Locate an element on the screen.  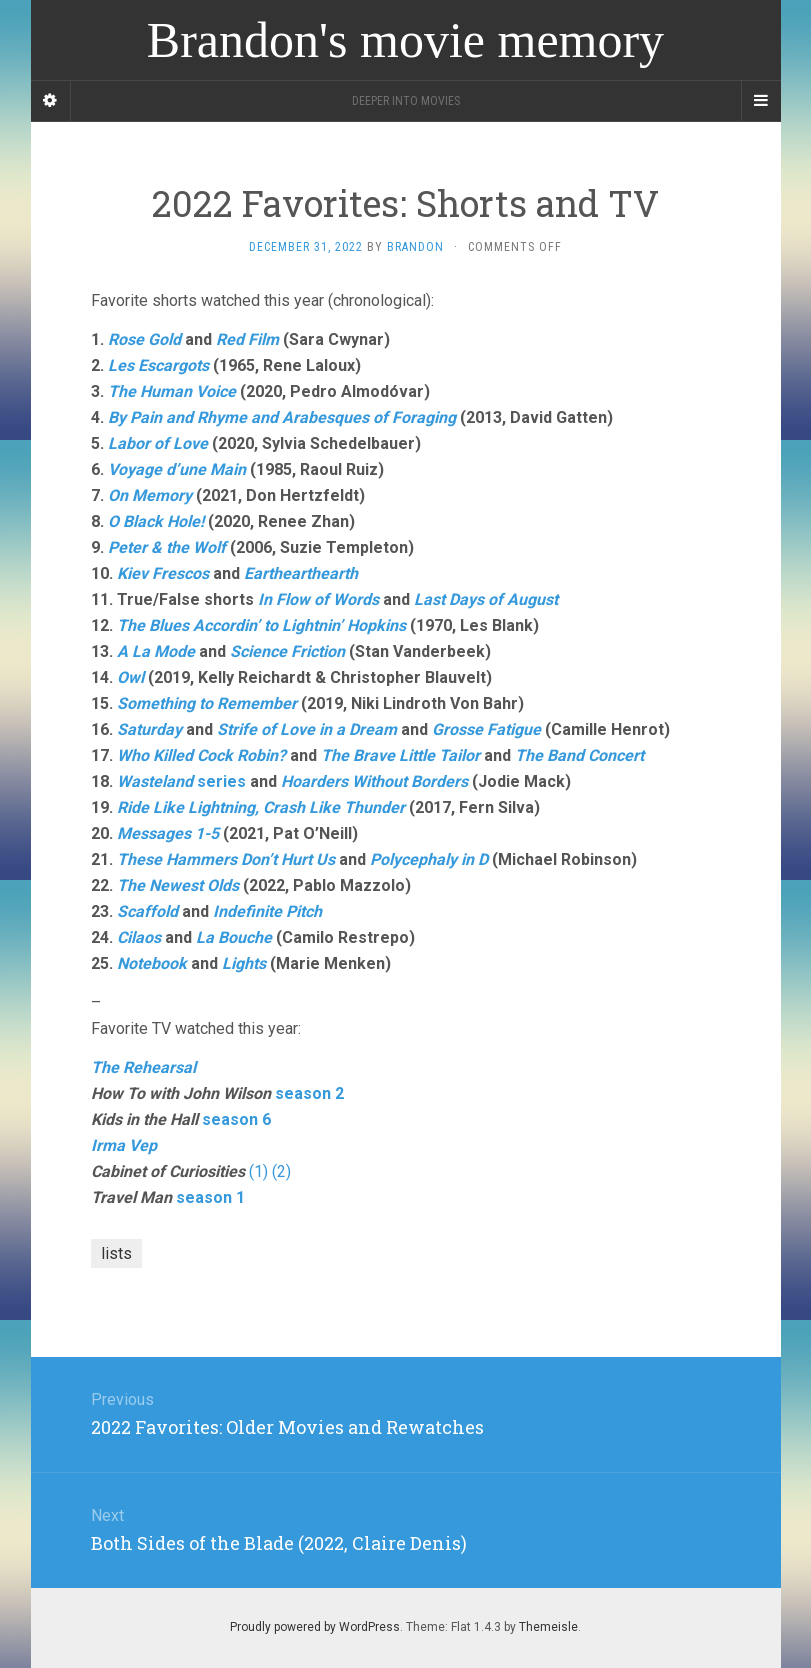
Cilaos is located at coordinates (139, 937).